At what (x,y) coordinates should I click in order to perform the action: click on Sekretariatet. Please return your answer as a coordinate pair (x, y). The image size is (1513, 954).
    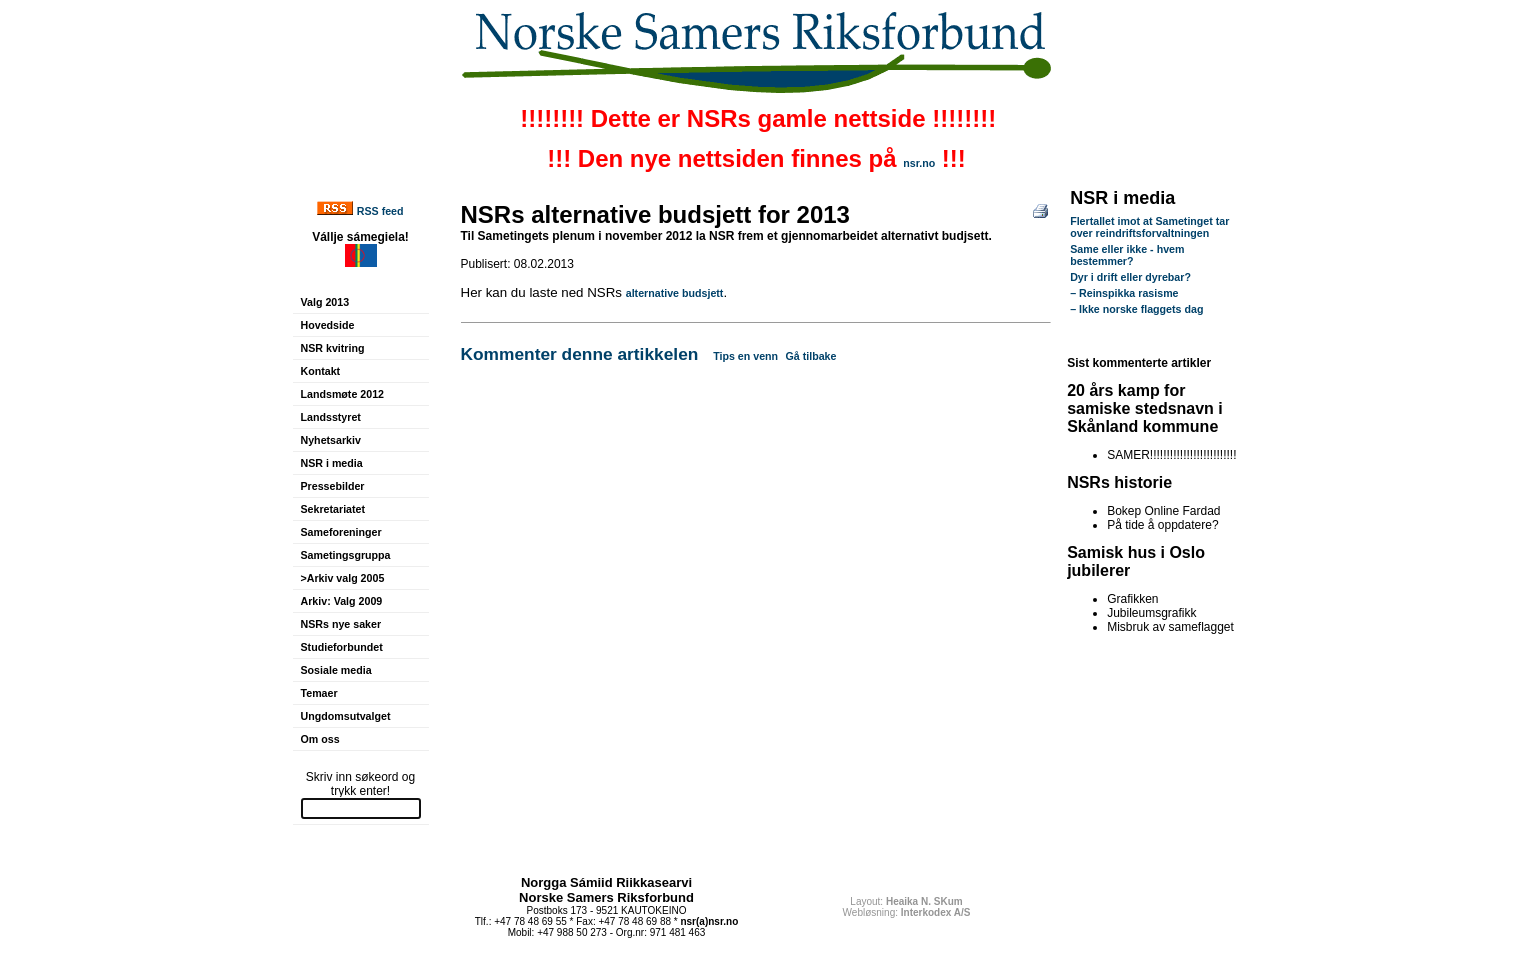
    Looking at the image, I should click on (333, 509).